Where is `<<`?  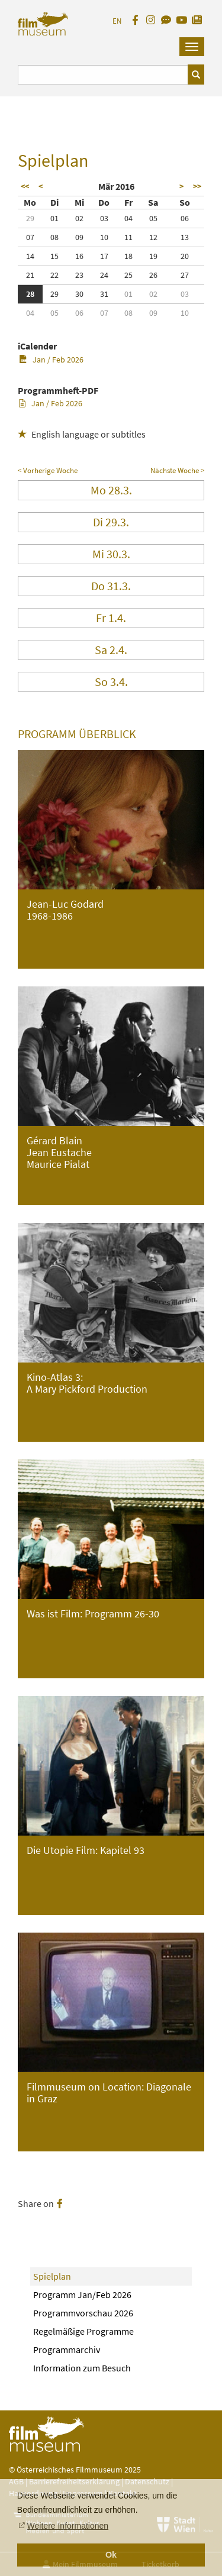
<< is located at coordinates (25, 186).